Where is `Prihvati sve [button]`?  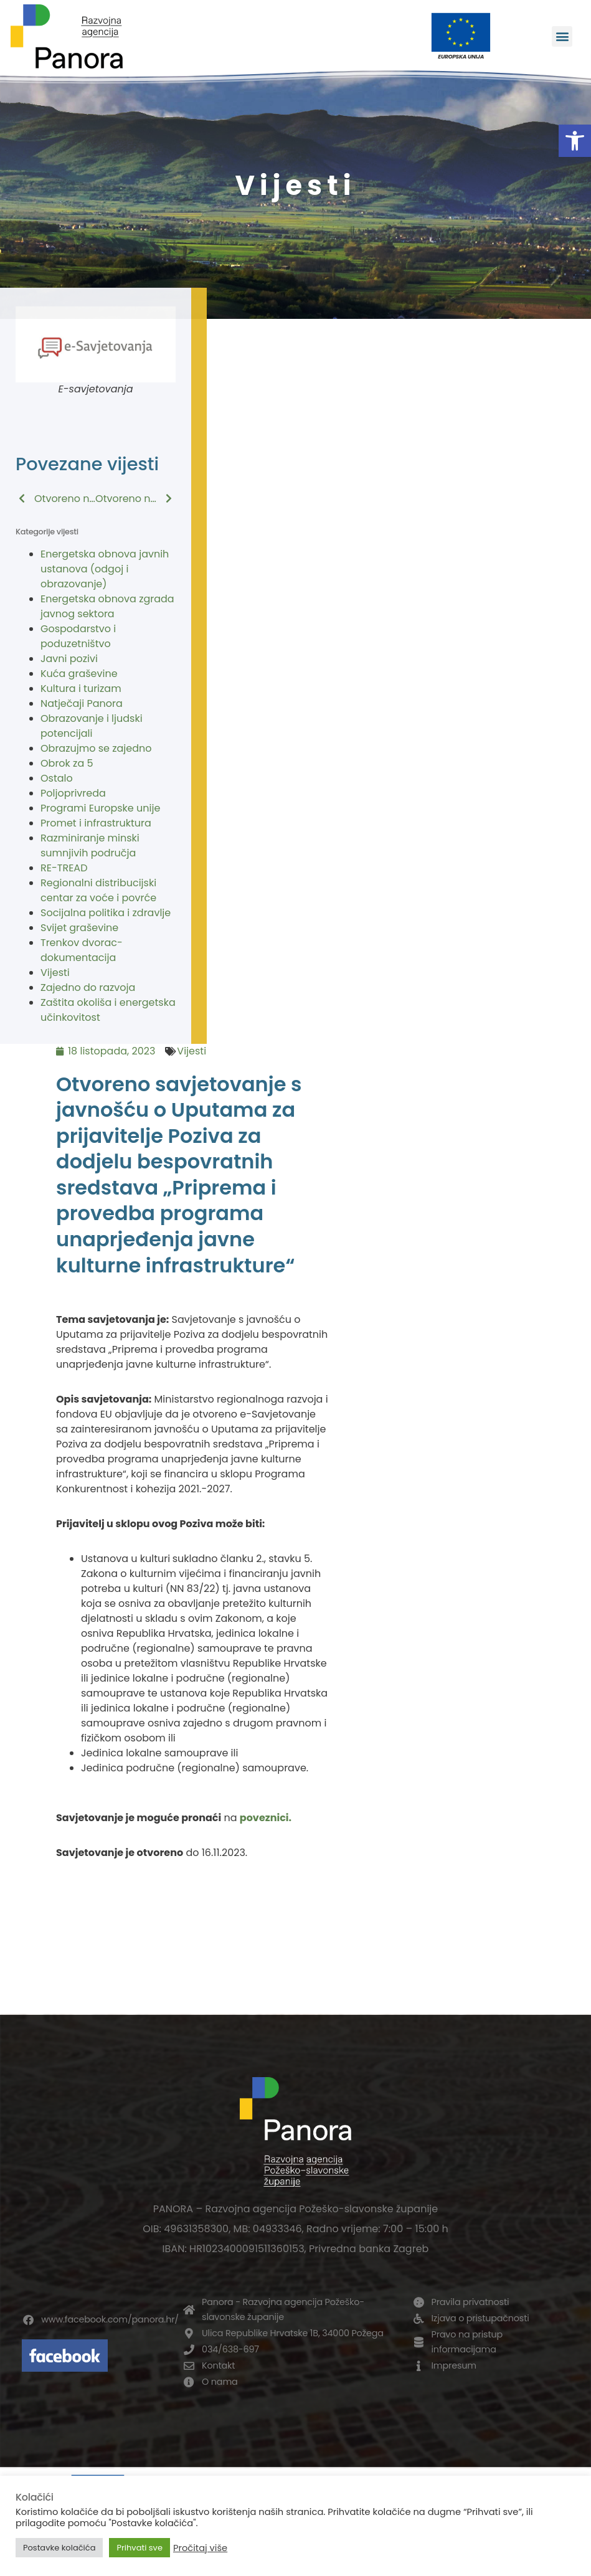
Prihvati sve [button] is located at coordinates (139, 2548).